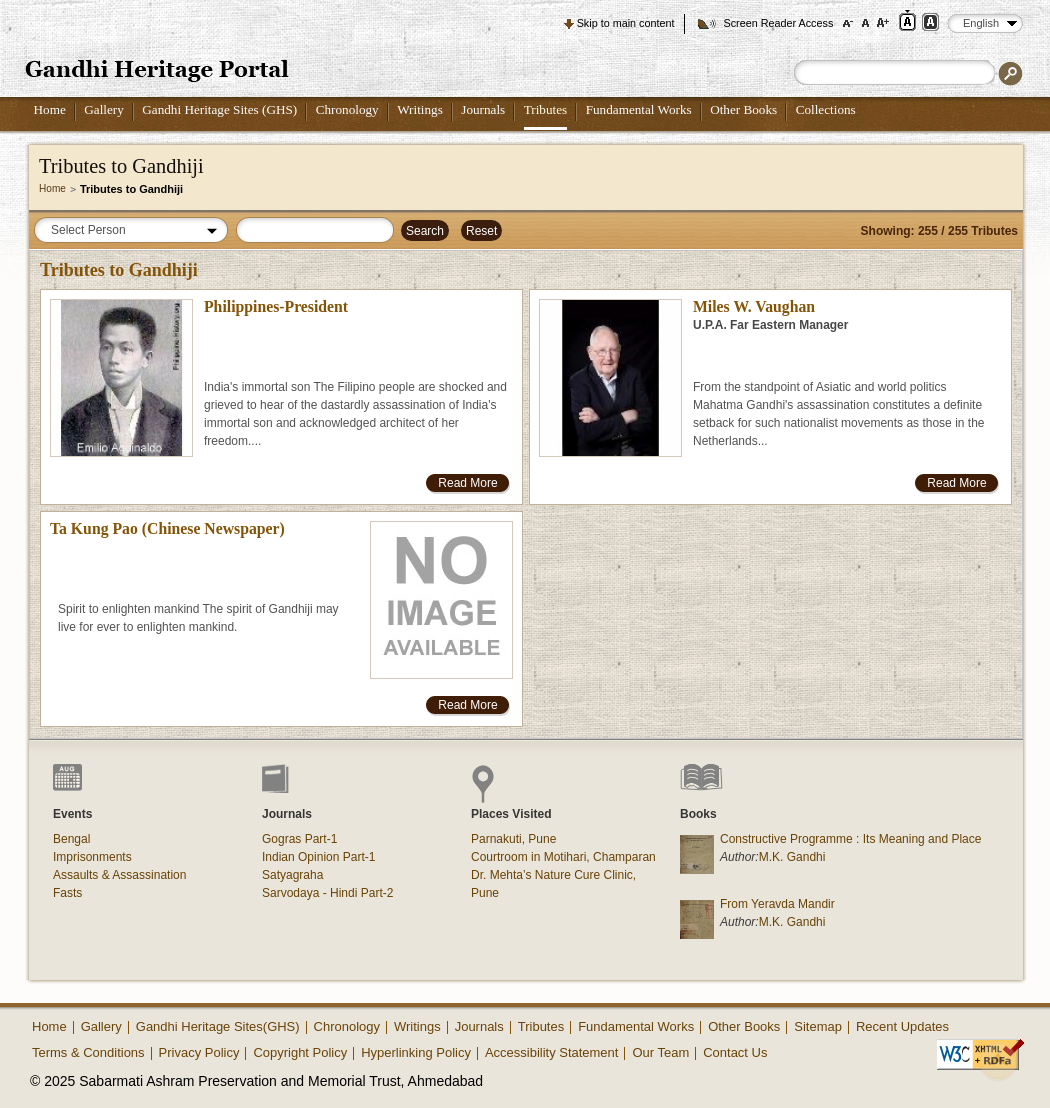 This screenshot has width=1050, height=1108. Describe the element at coordinates (299, 839) in the screenshot. I see `Gogras Part-1` at that location.